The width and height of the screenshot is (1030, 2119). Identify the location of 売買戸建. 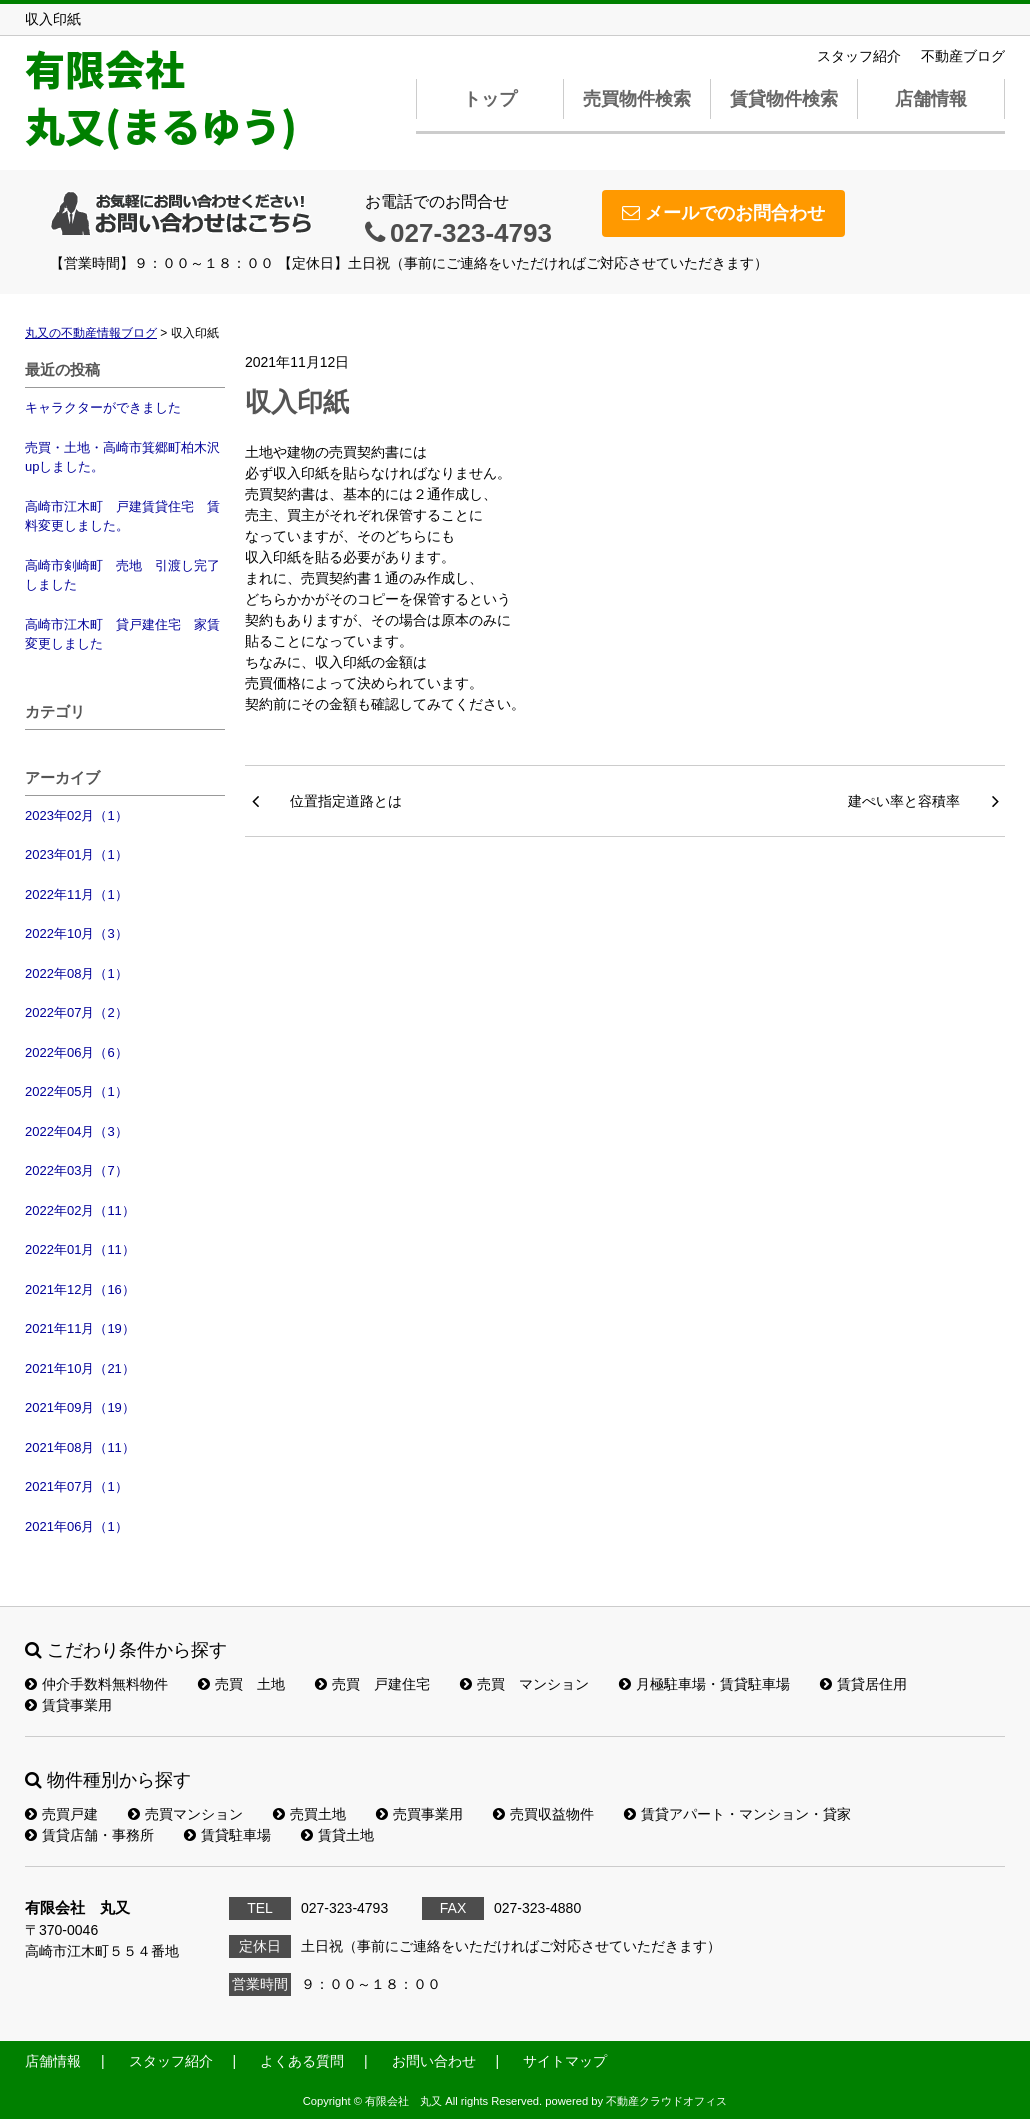
(61, 1814).